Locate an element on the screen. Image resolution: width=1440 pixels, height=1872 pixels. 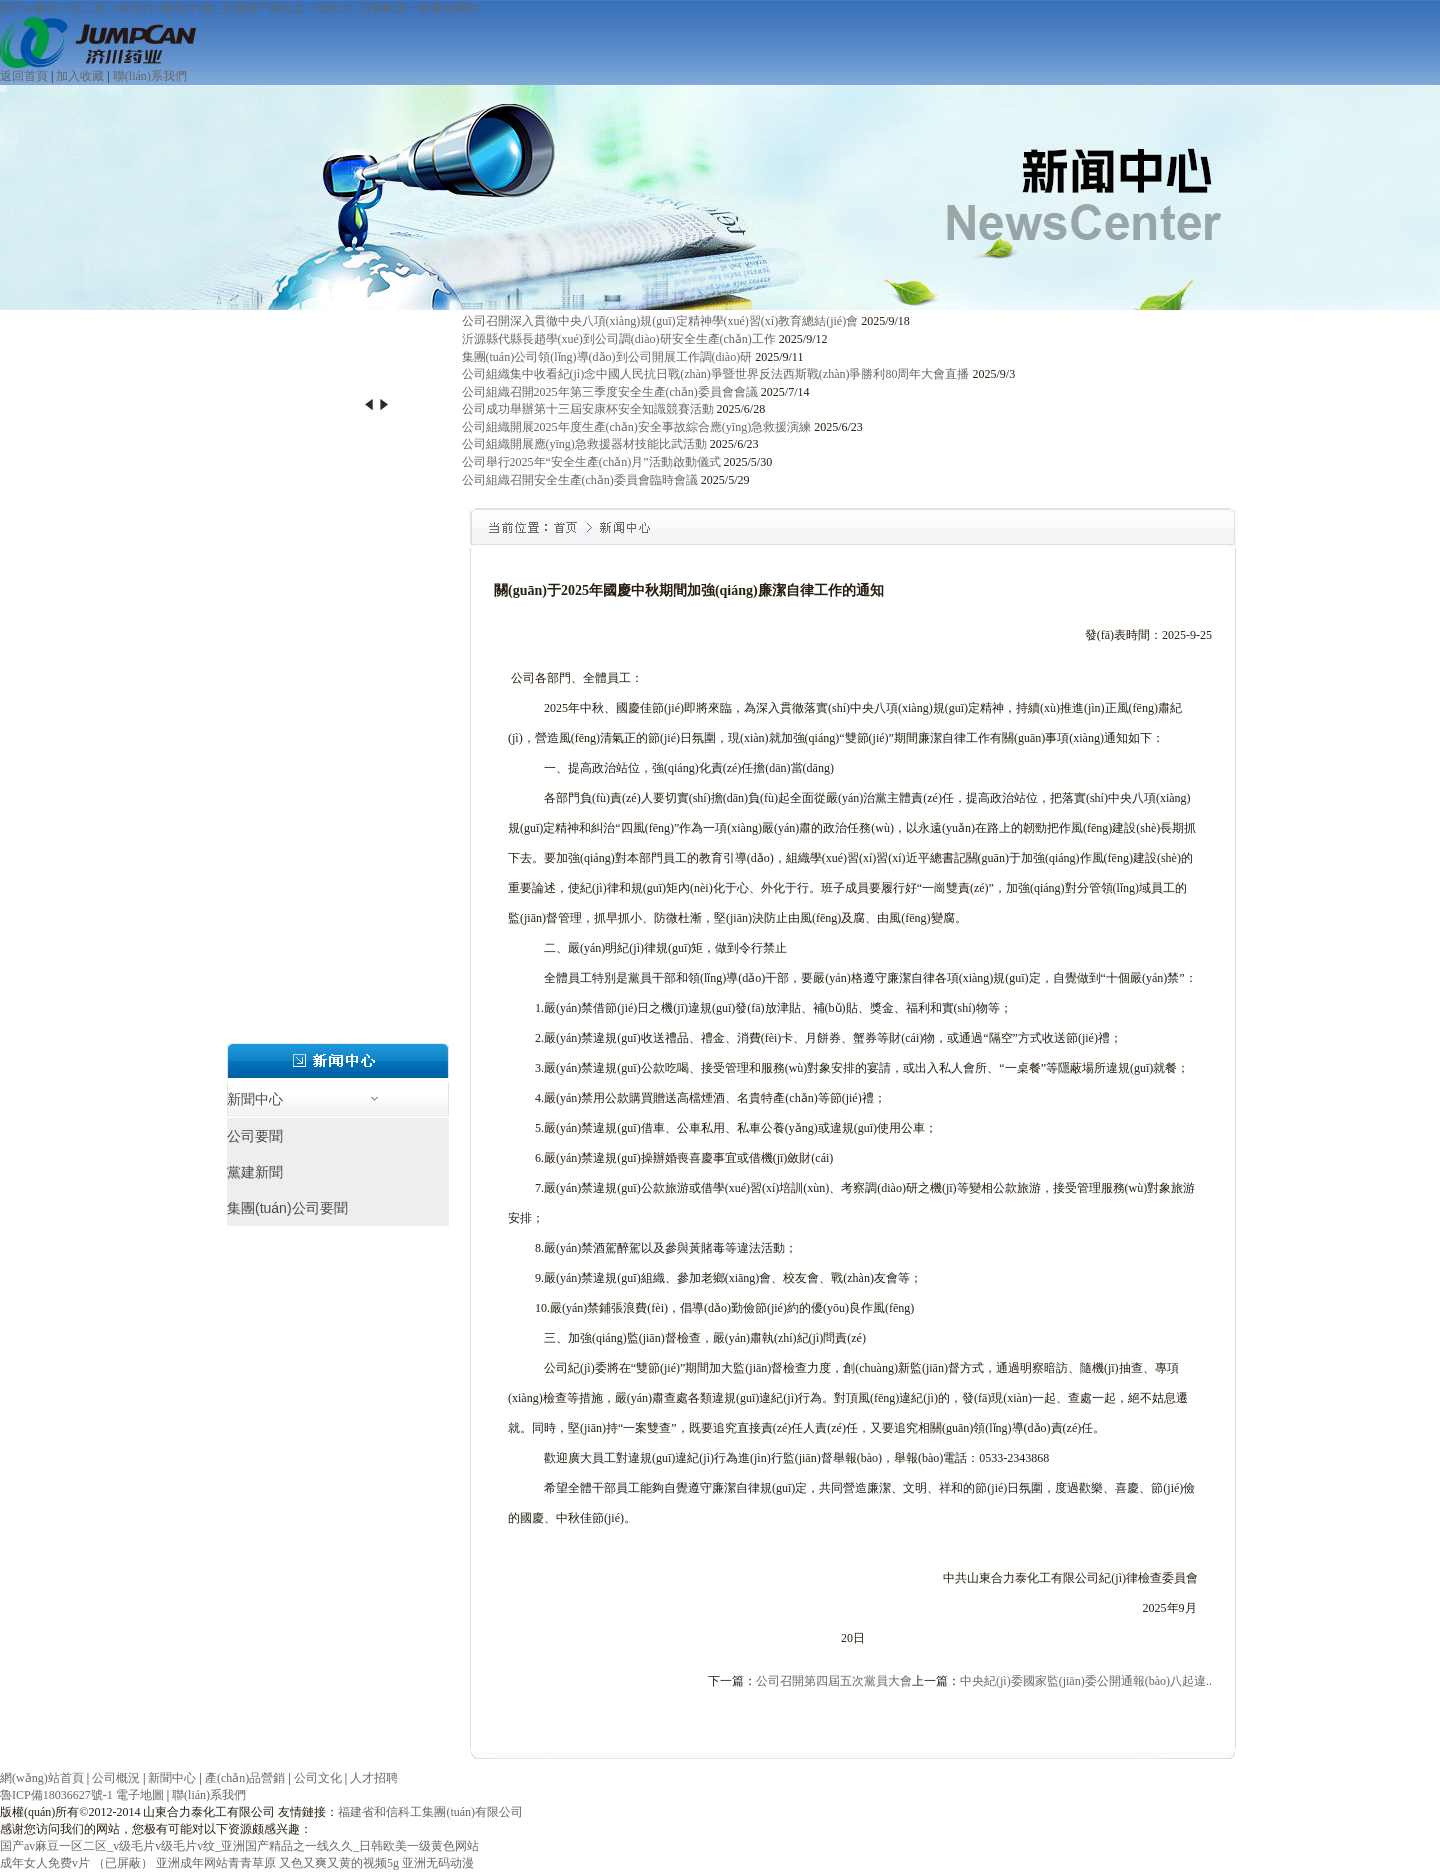
產(chǎn)品營銷 is located at coordinates (245, 1778).